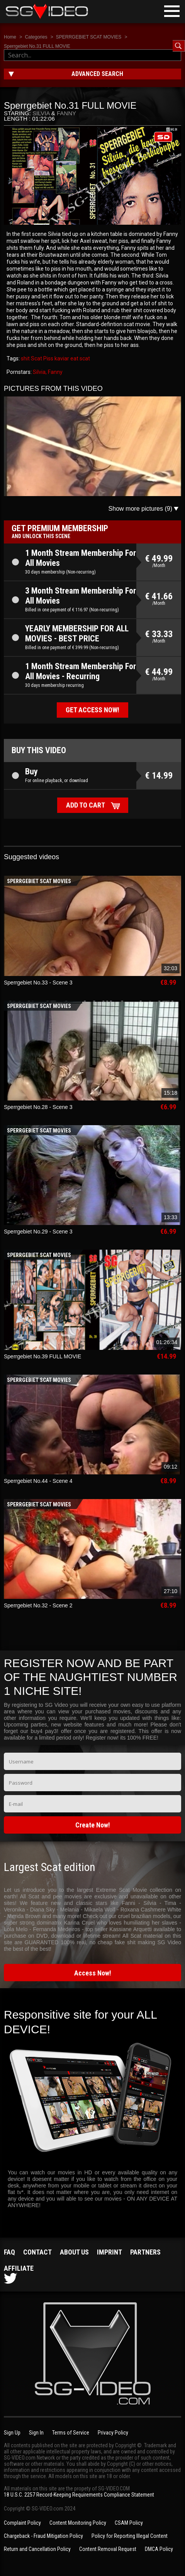 The width and height of the screenshot is (185, 2576). What do you see at coordinates (107, 2549) in the screenshot?
I see `Content Removal Request` at bounding box center [107, 2549].